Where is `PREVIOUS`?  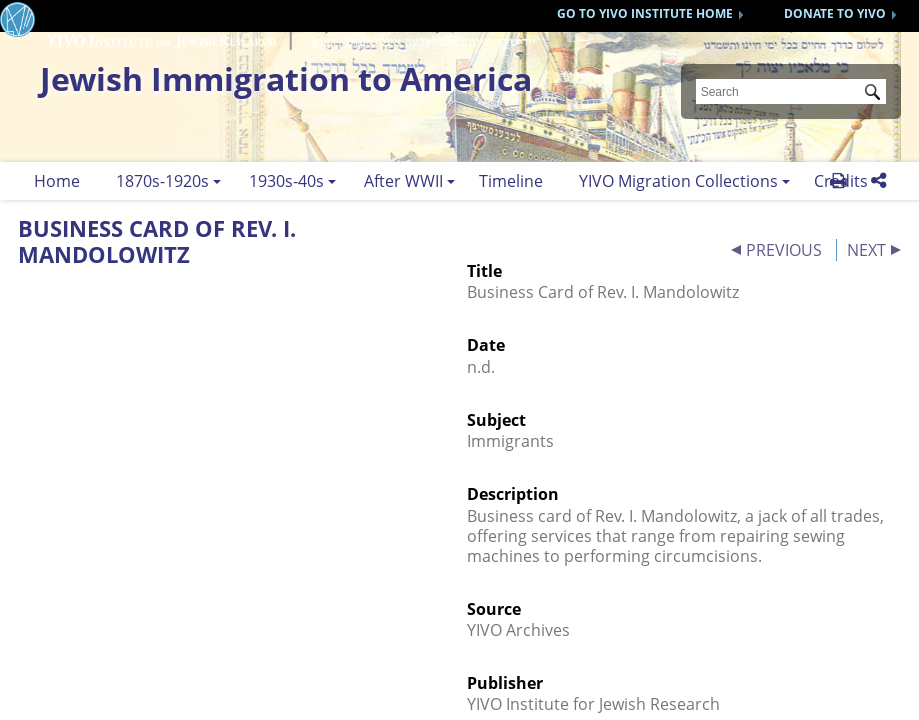
PREVIOUS is located at coordinates (784, 250).